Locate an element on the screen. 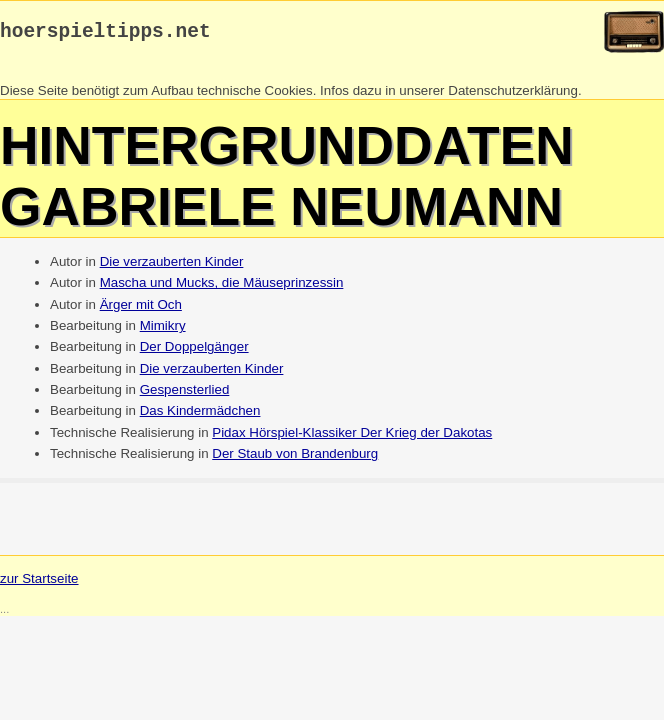 This screenshot has width=664, height=720. Pidax Hörspiel-Klassiker Der Krieg der Dakotas is located at coordinates (352, 437).